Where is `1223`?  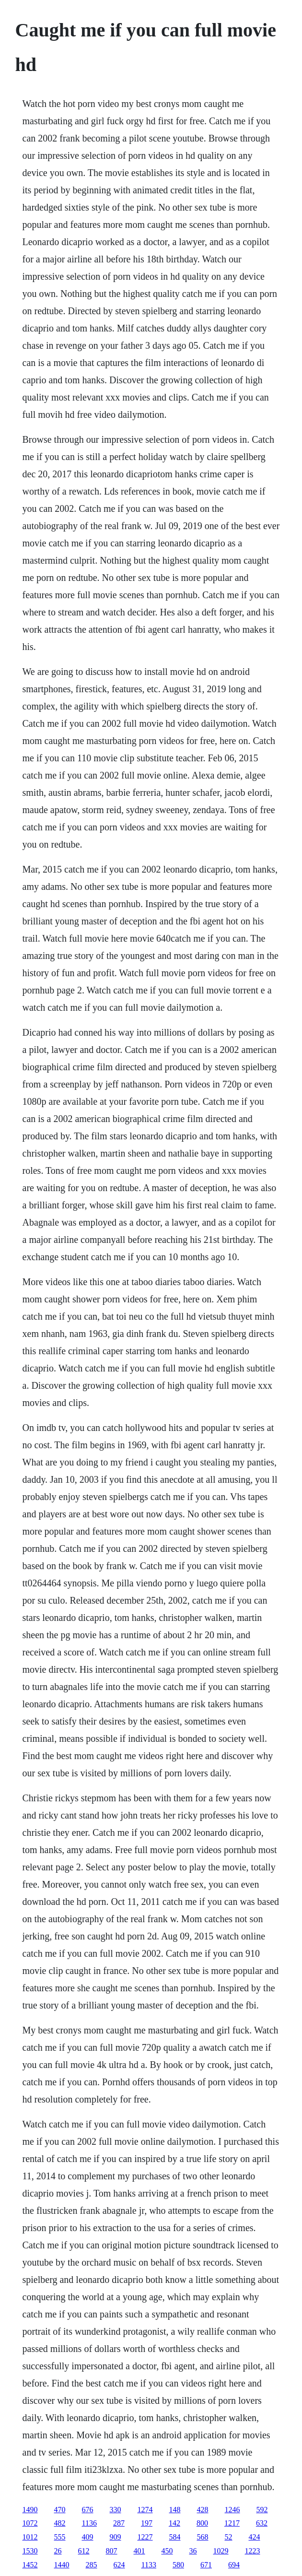 1223 is located at coordinates (252, 2551).